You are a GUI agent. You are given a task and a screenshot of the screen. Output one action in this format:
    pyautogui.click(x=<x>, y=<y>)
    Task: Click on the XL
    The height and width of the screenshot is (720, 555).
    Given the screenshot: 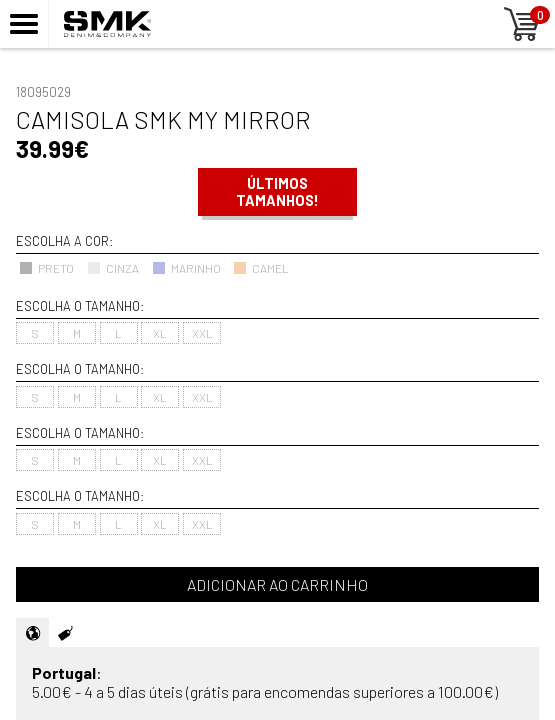 What is the action you would take?
    pyautogui.click(x=160, y=333)
    